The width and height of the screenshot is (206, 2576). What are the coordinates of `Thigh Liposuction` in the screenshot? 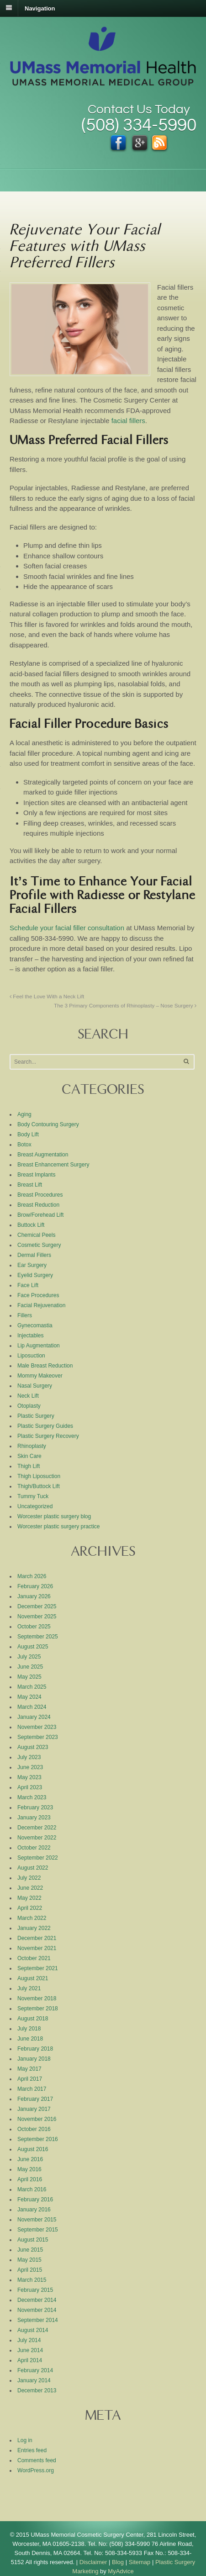 It's located at (38, 1476).